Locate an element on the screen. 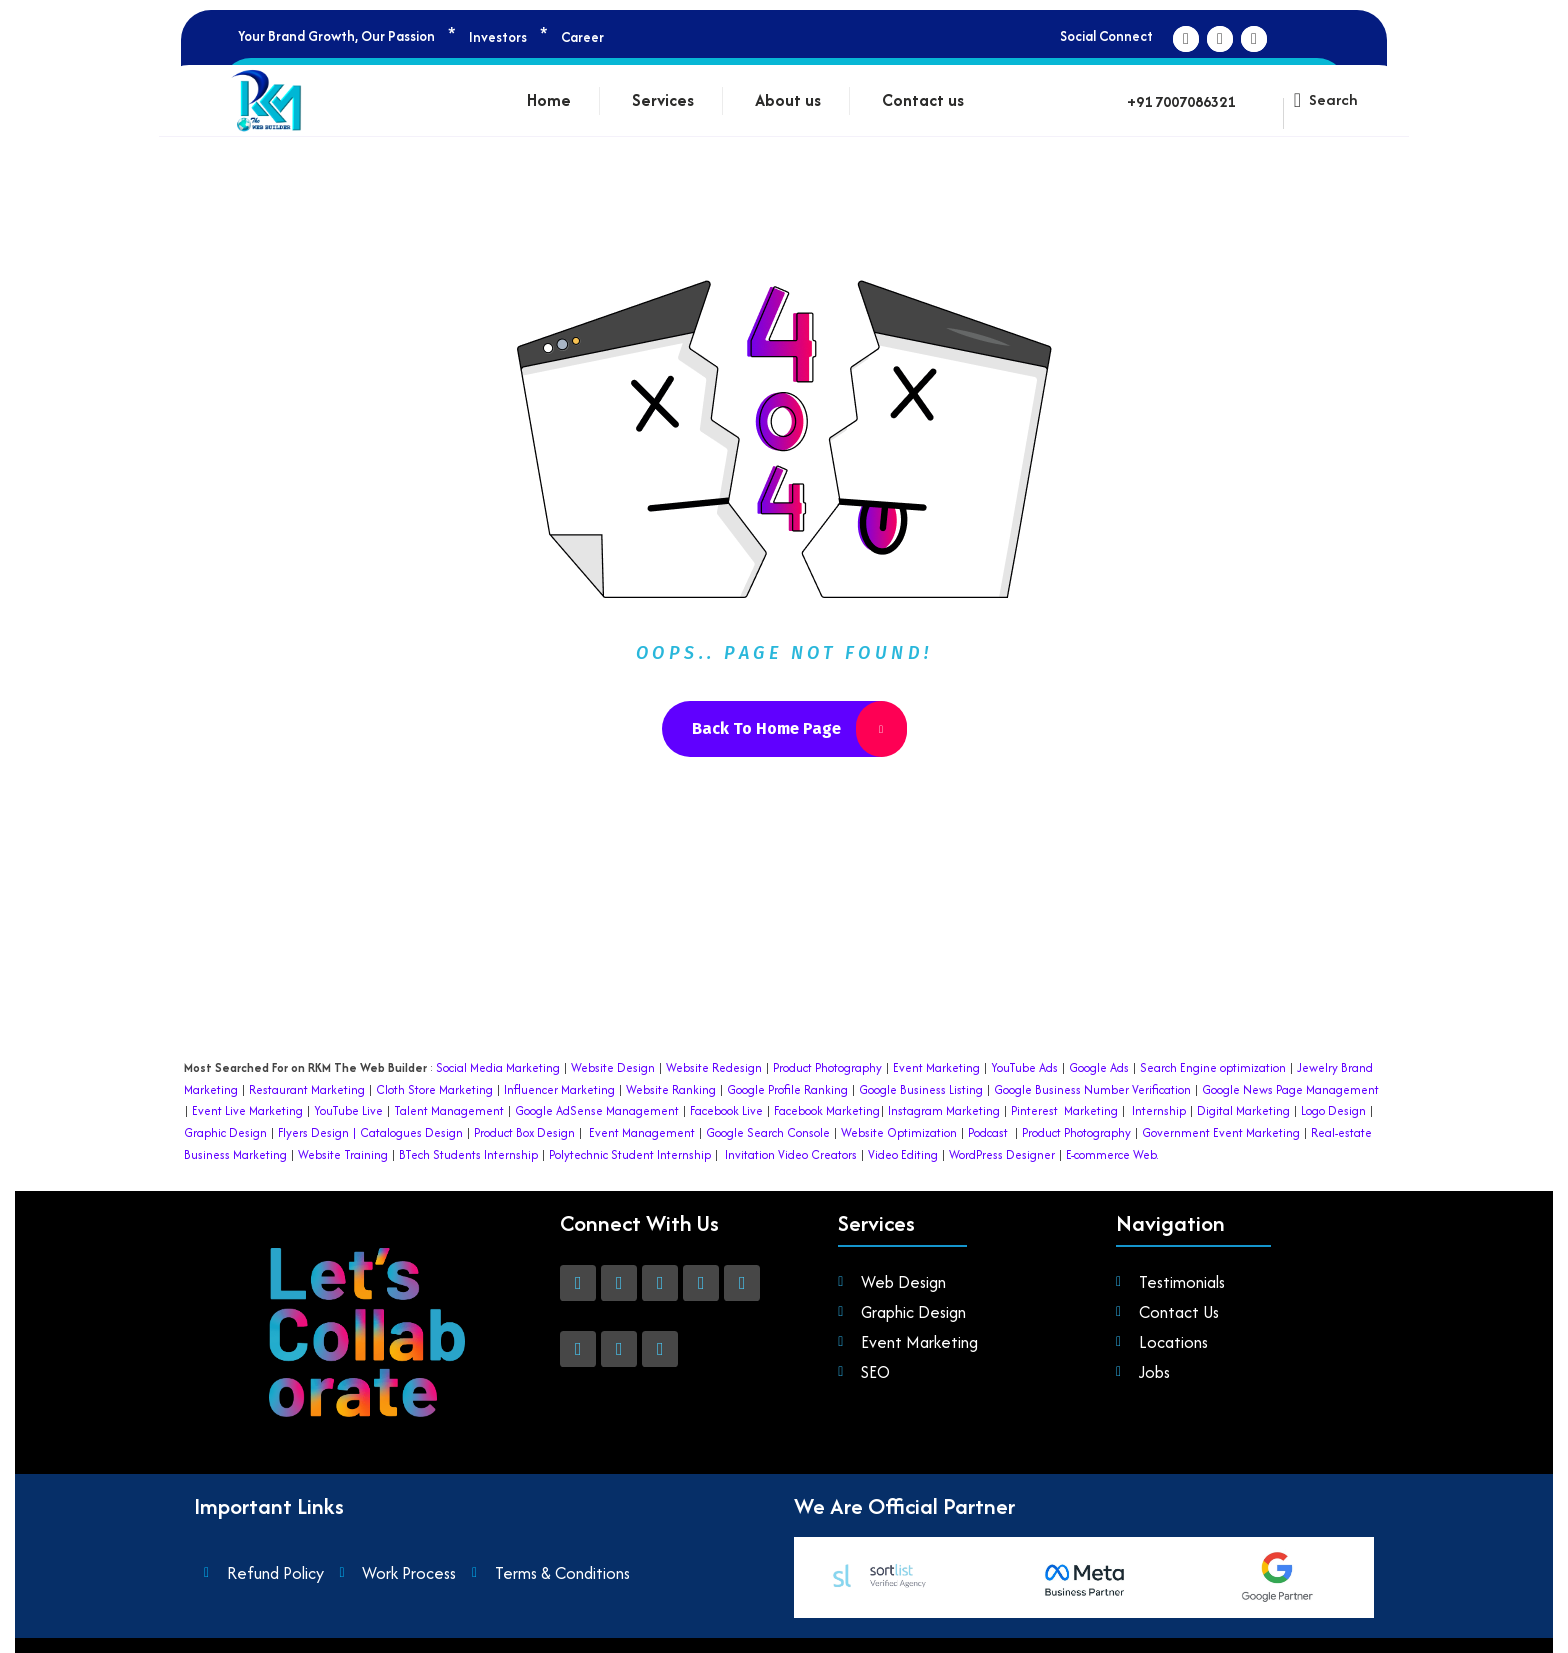 The width and height of the screenshot is (1568, 1653). Facebook Marketing is located at coordinates (827, 1110).